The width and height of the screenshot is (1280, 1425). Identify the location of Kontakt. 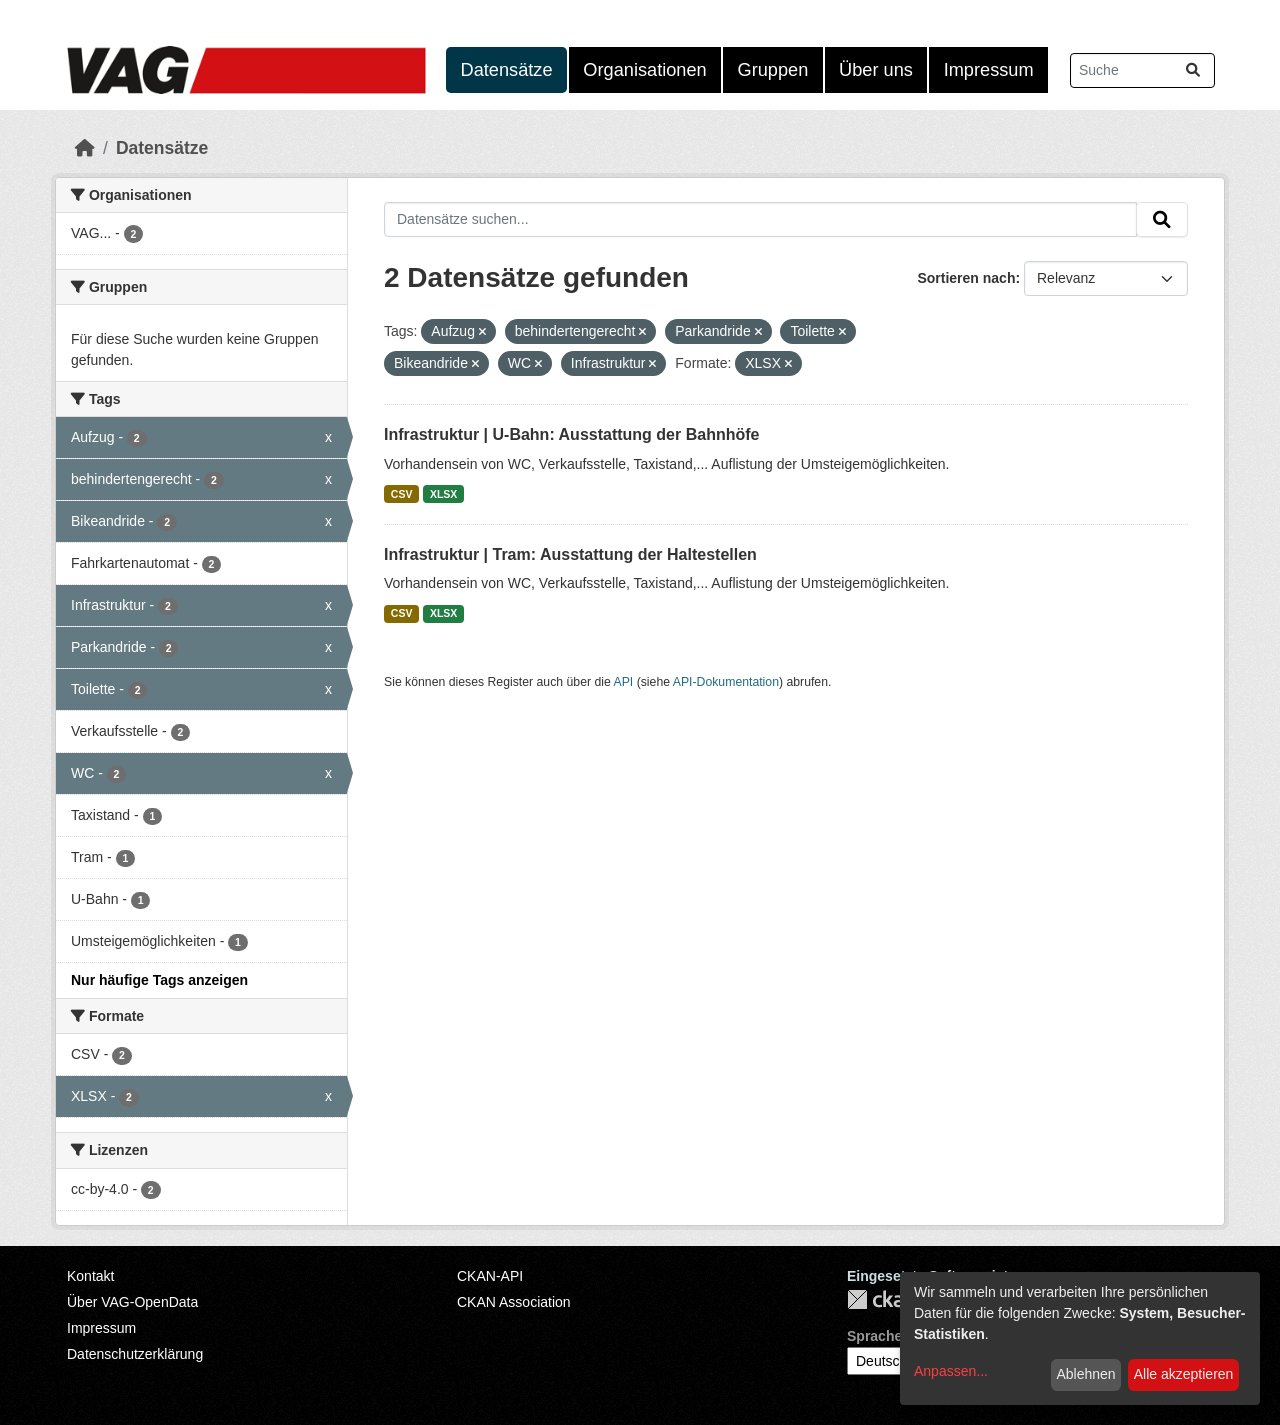
(90, 1276).